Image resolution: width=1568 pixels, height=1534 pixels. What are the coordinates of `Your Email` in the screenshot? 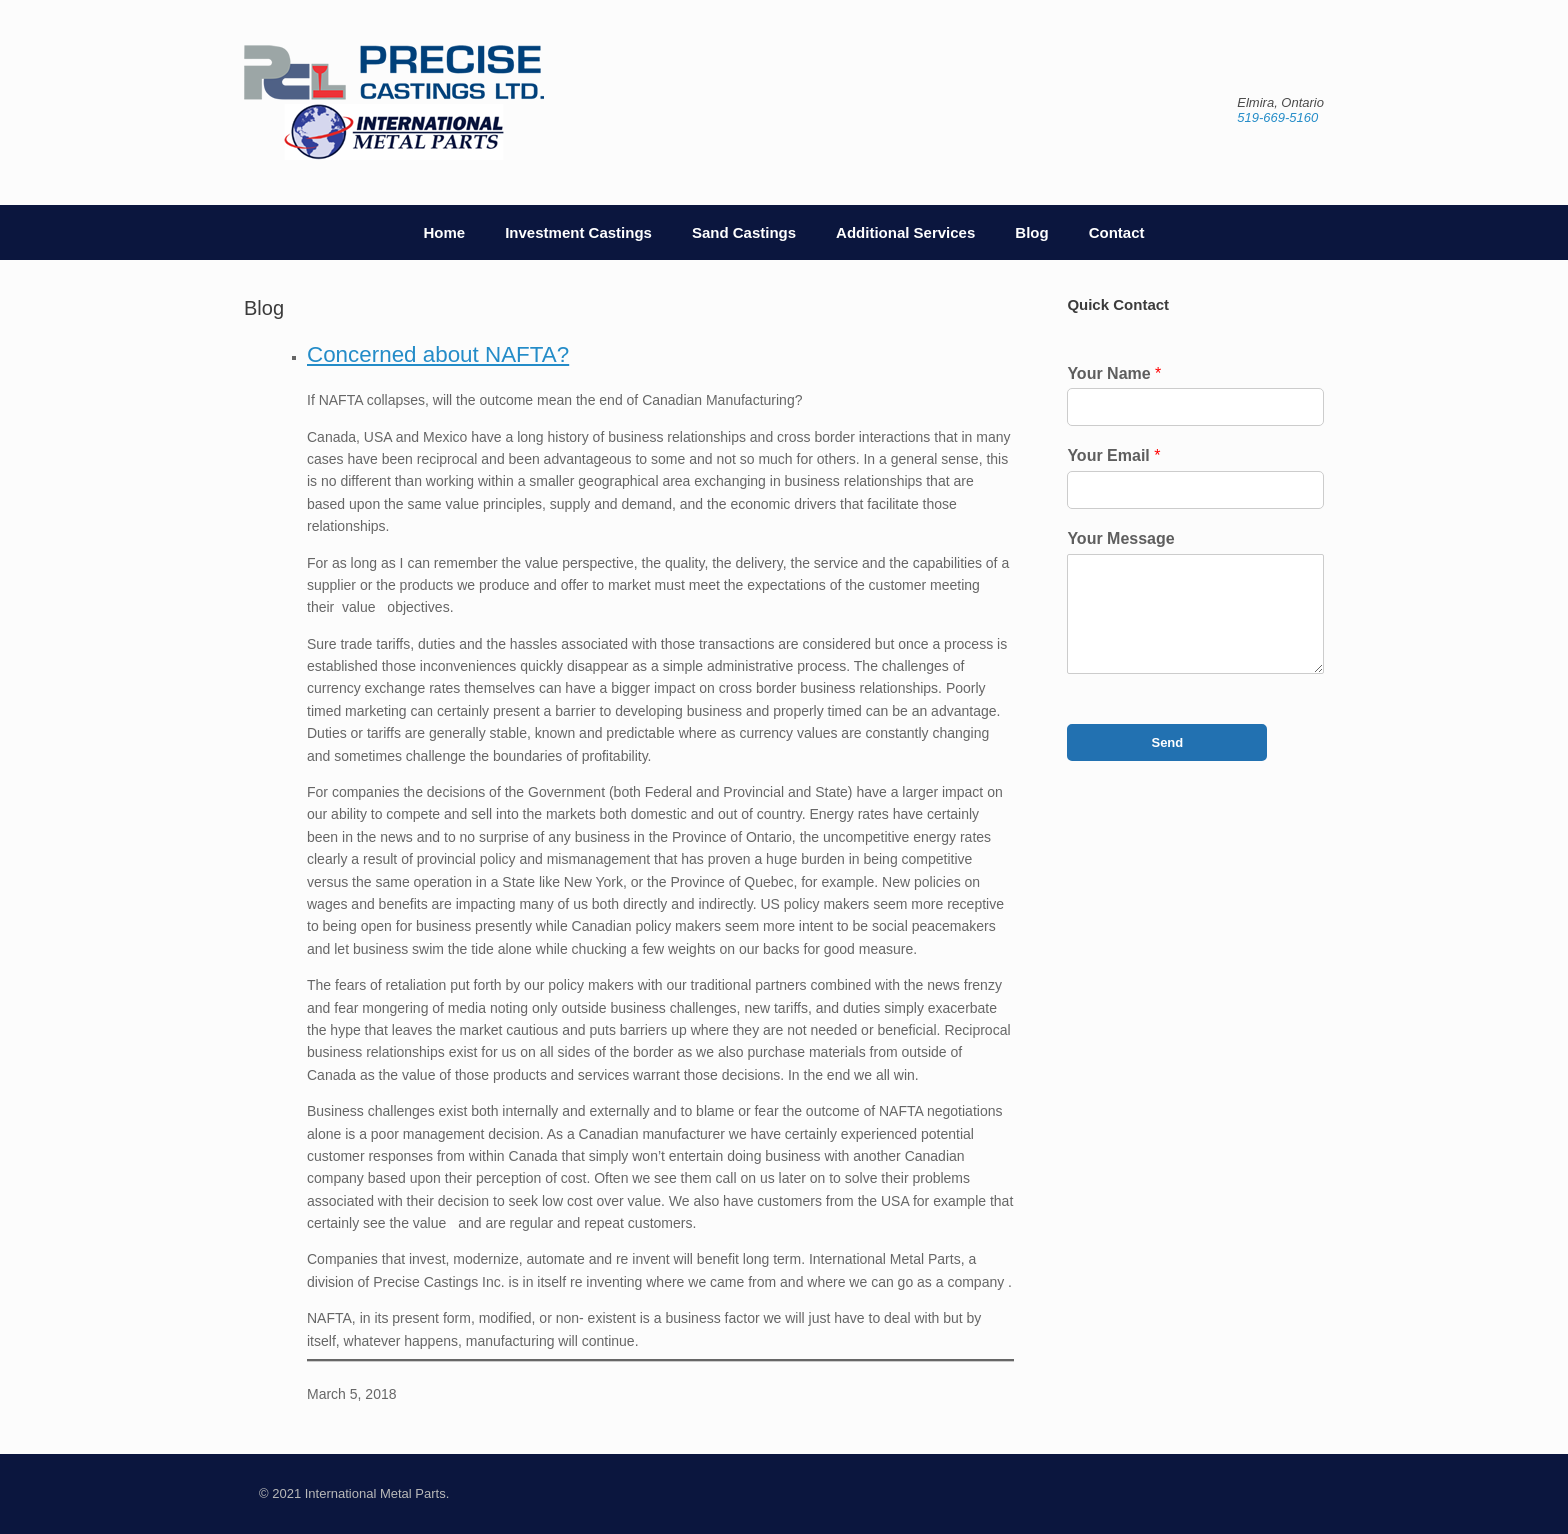 It's located at (1113, 455).